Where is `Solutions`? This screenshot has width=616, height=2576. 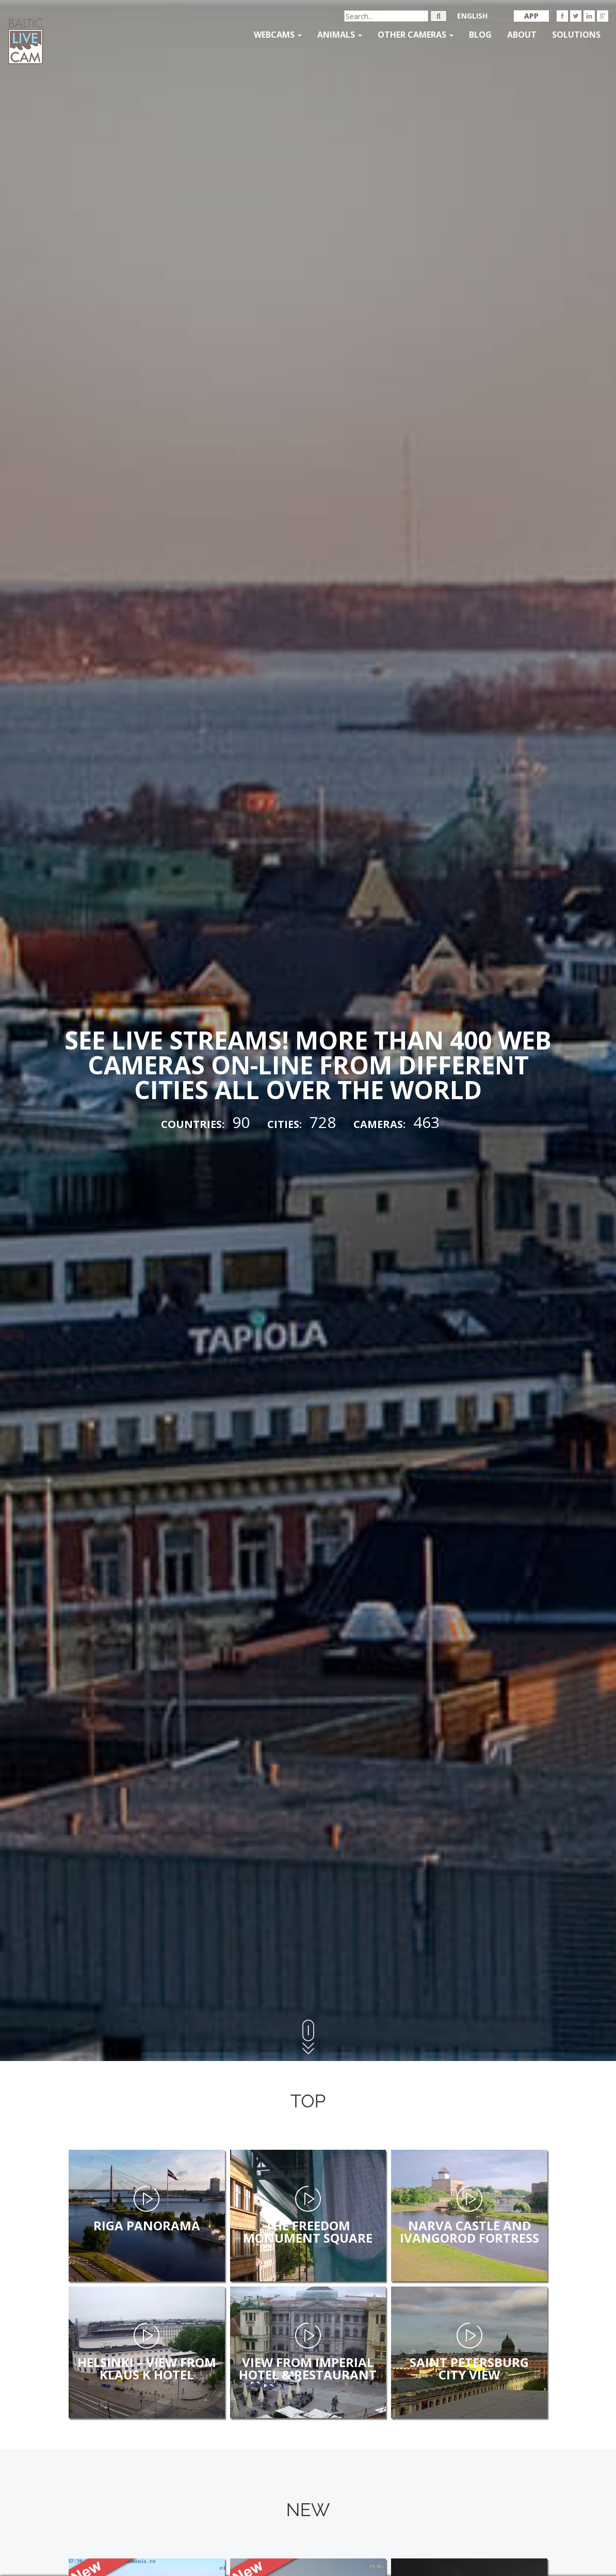
Solutions is located at coordinates (576, 34).